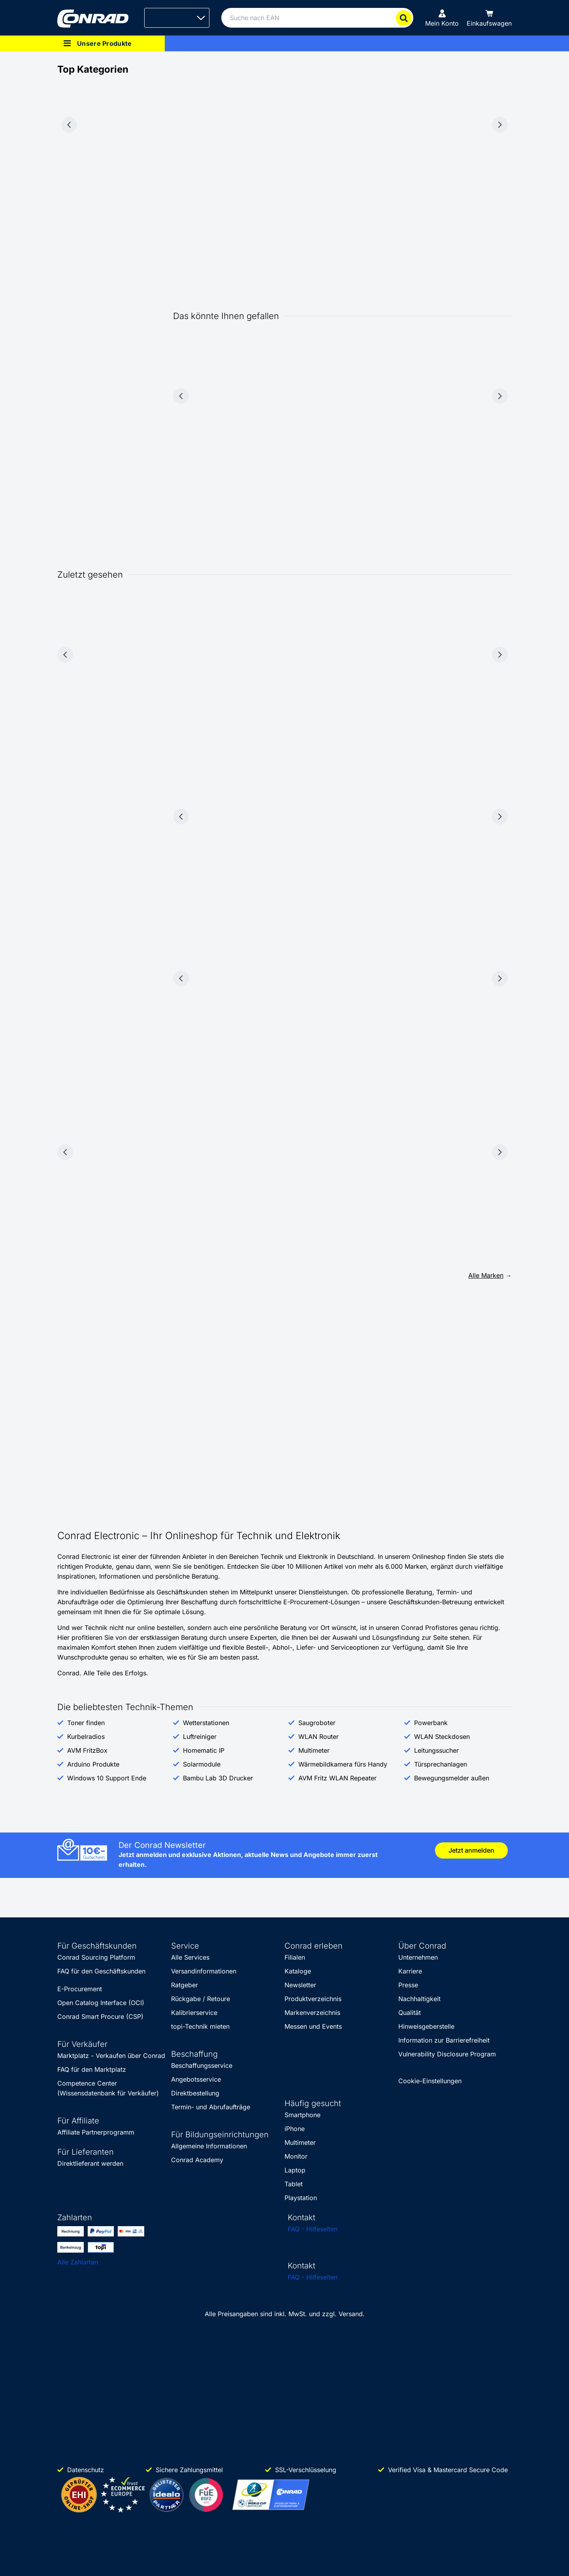 This screenshot has width=569, height=2576. What do you see at coordinates (203, 1971) in the screenshot?
I see `Versandinformationen` at bounding box center [203, 1971].